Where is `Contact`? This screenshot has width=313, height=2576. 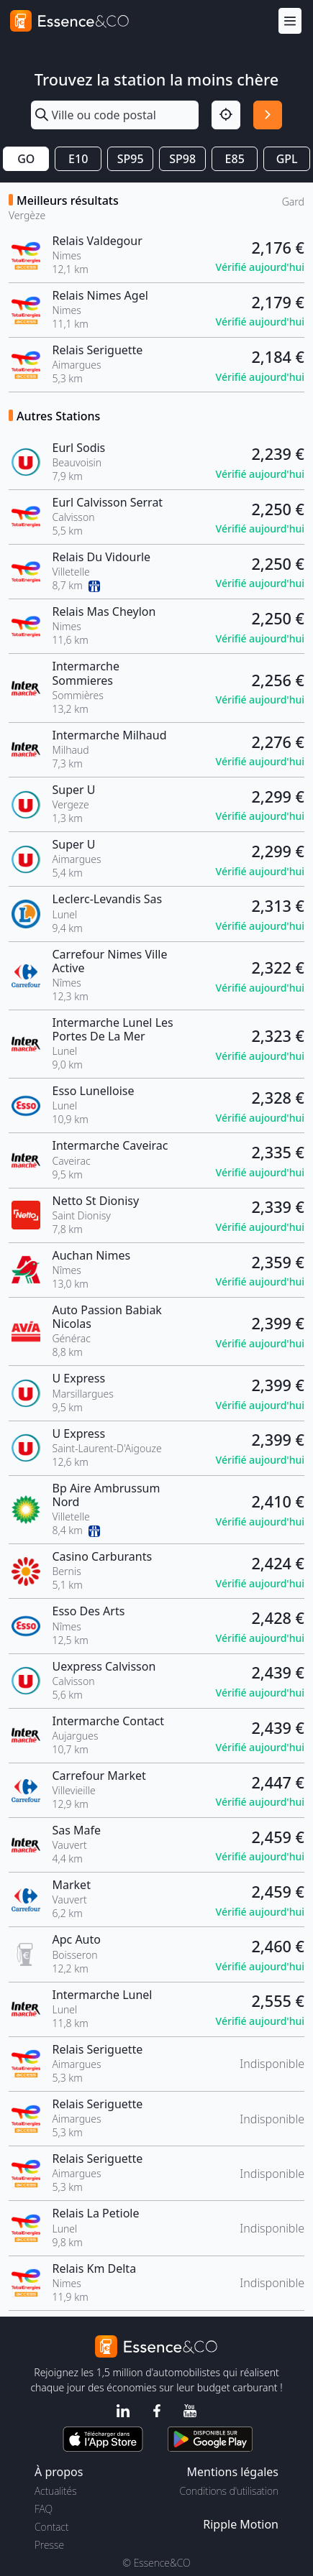
Contact is located at coordinates (51, 2527).